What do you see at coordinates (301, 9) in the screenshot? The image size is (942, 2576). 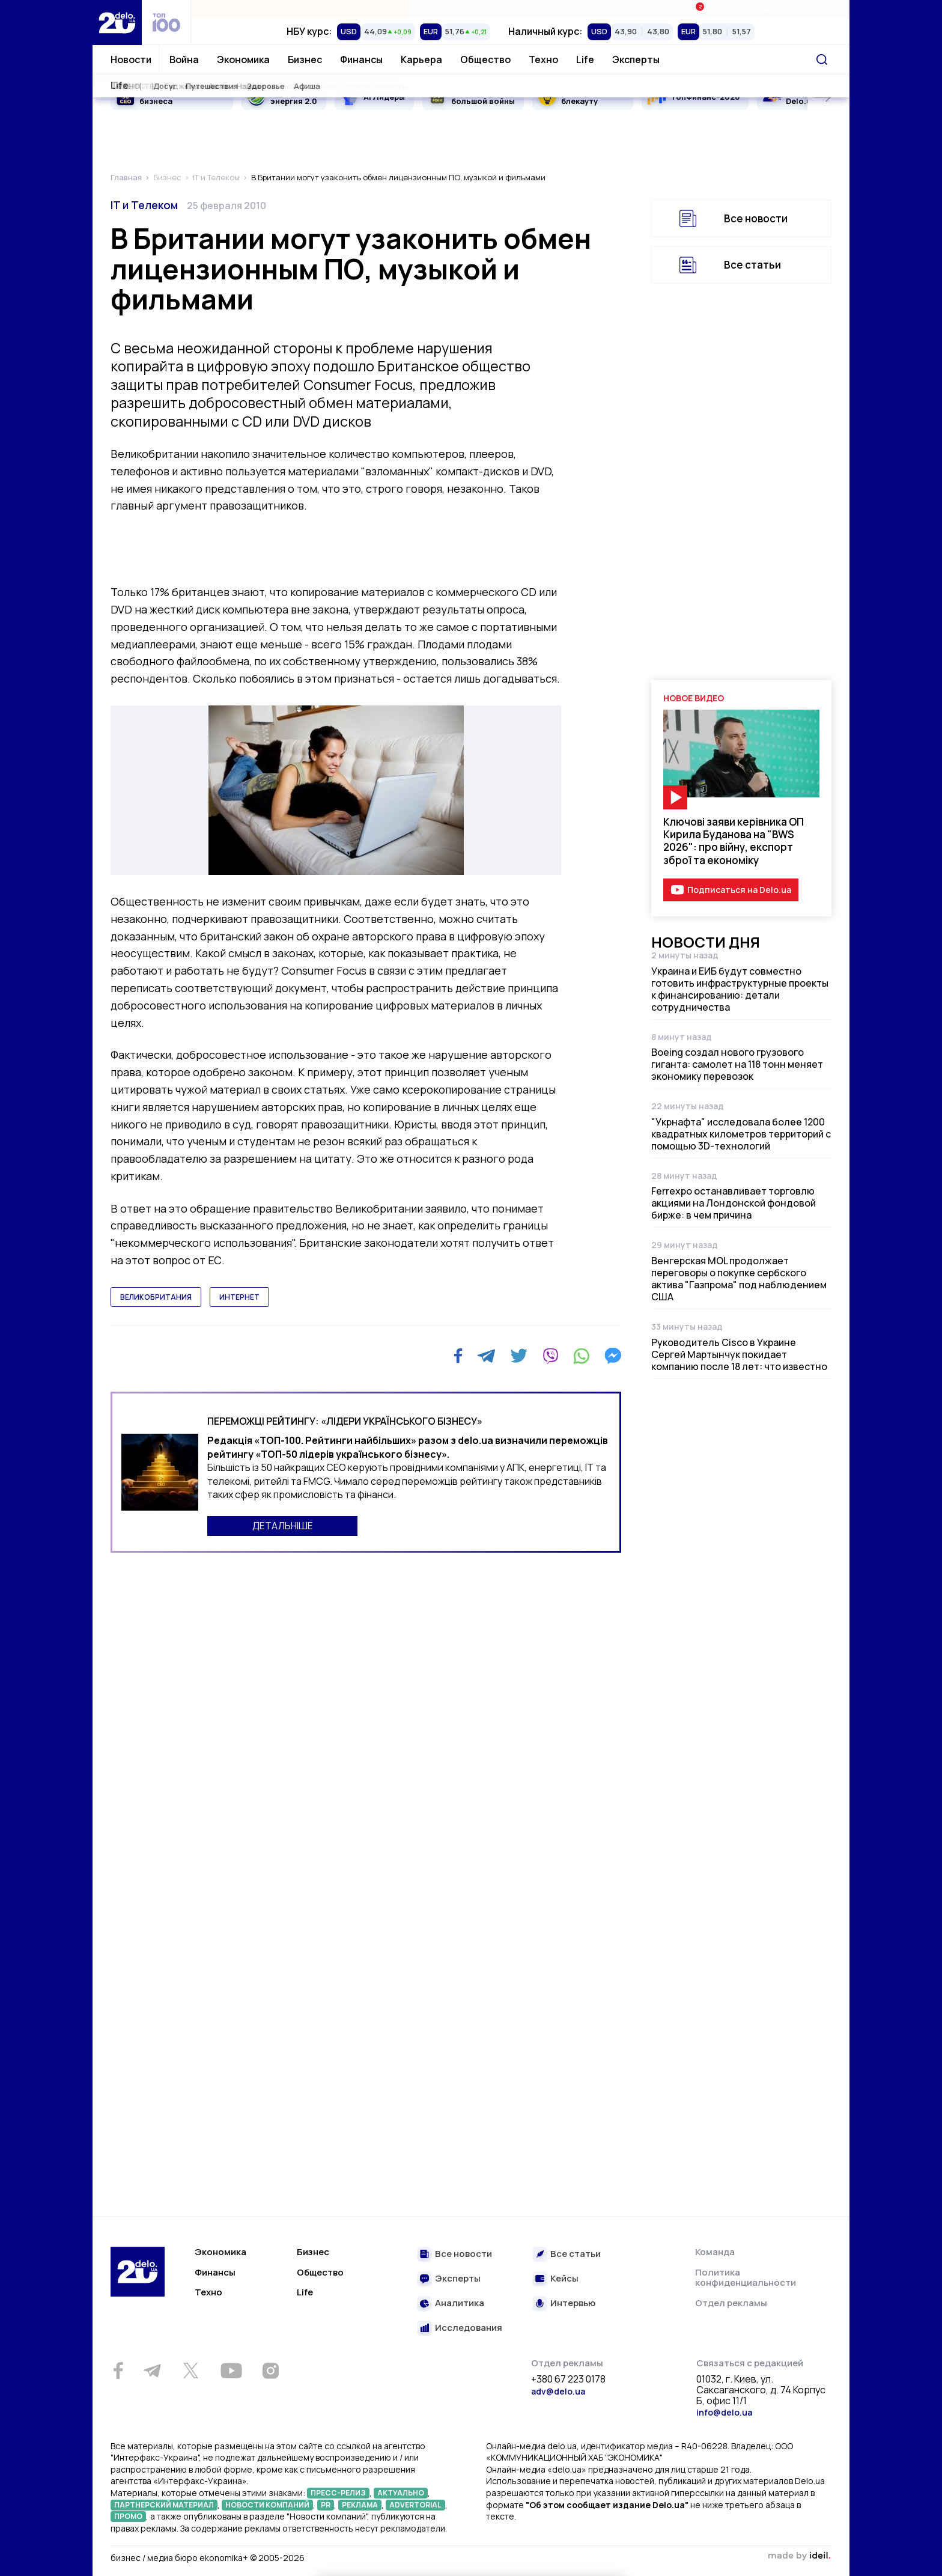 I see `Рейтинги` at bounding box center [301, 9].